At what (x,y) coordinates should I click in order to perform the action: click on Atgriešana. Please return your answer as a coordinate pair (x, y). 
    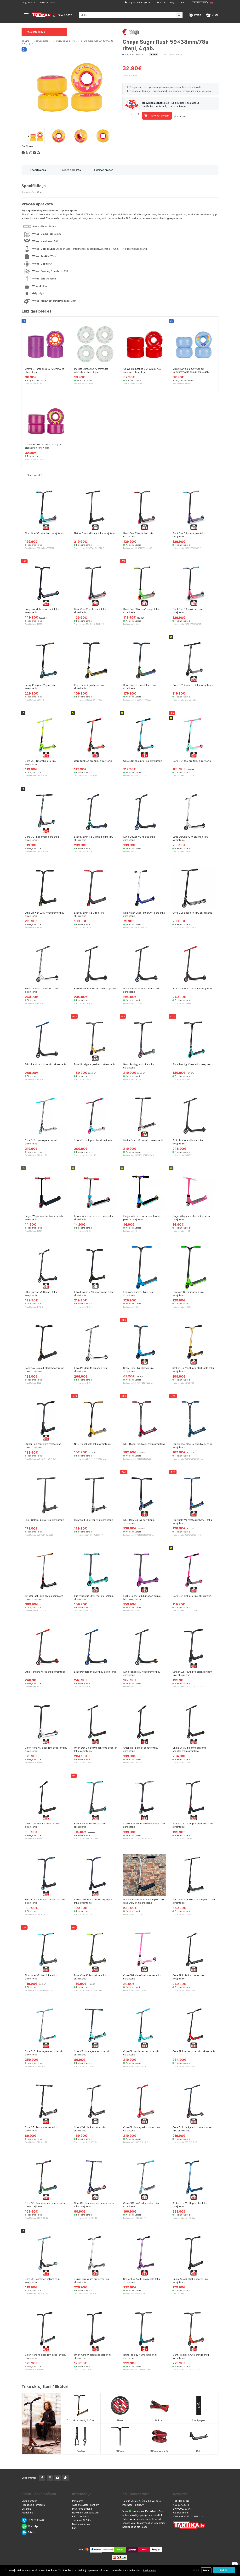
    Looking at the image, I should click on (27, 2513).